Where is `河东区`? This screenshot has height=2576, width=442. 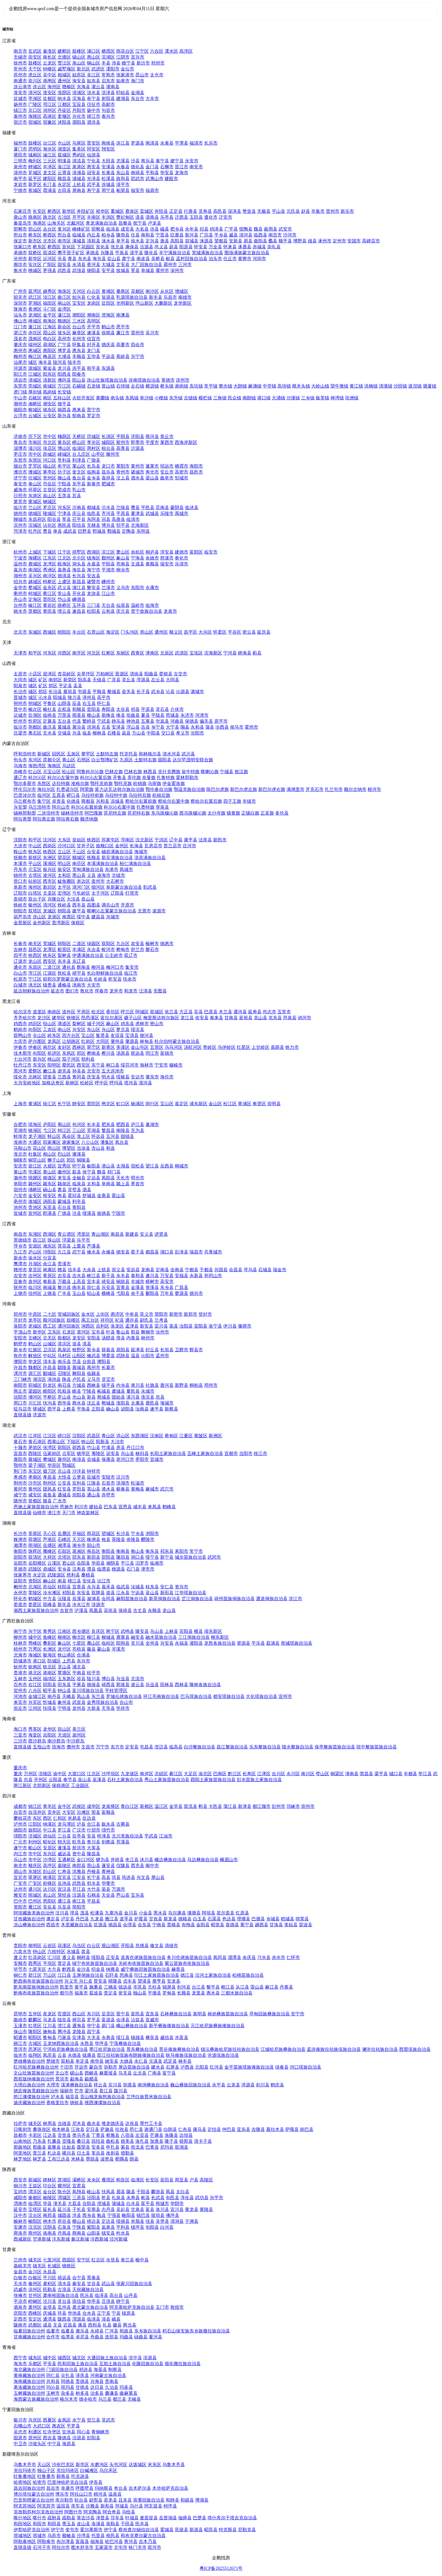 河东区 is located at coordinates (64, 507).